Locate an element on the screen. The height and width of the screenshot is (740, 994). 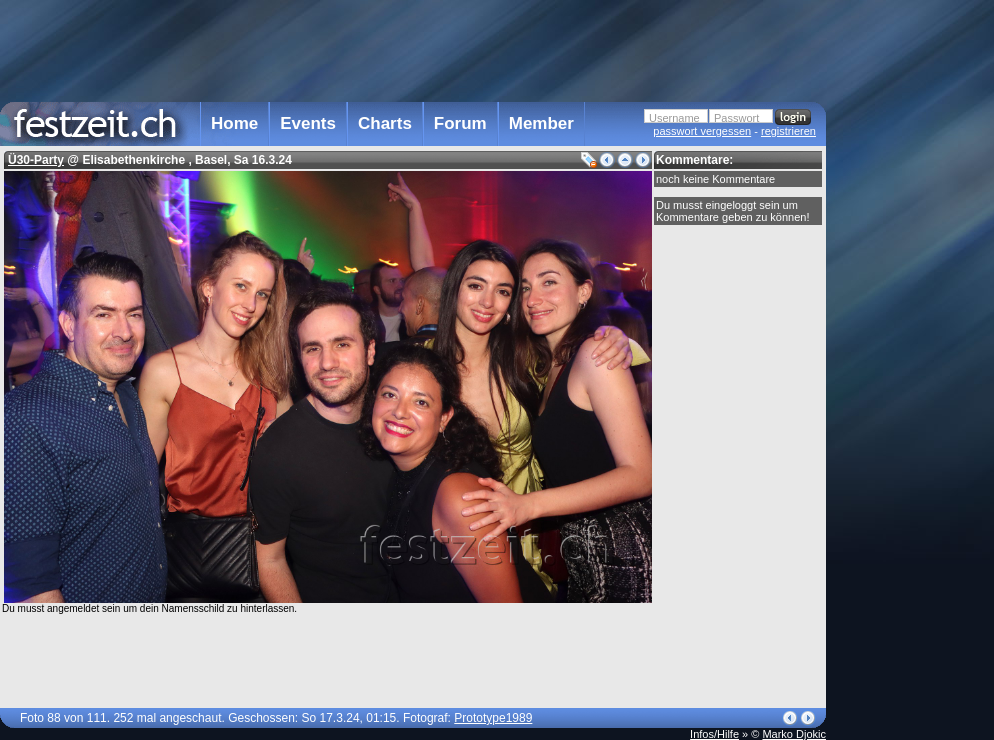
Infos/Hilfe is located at coordinates (714, 734).